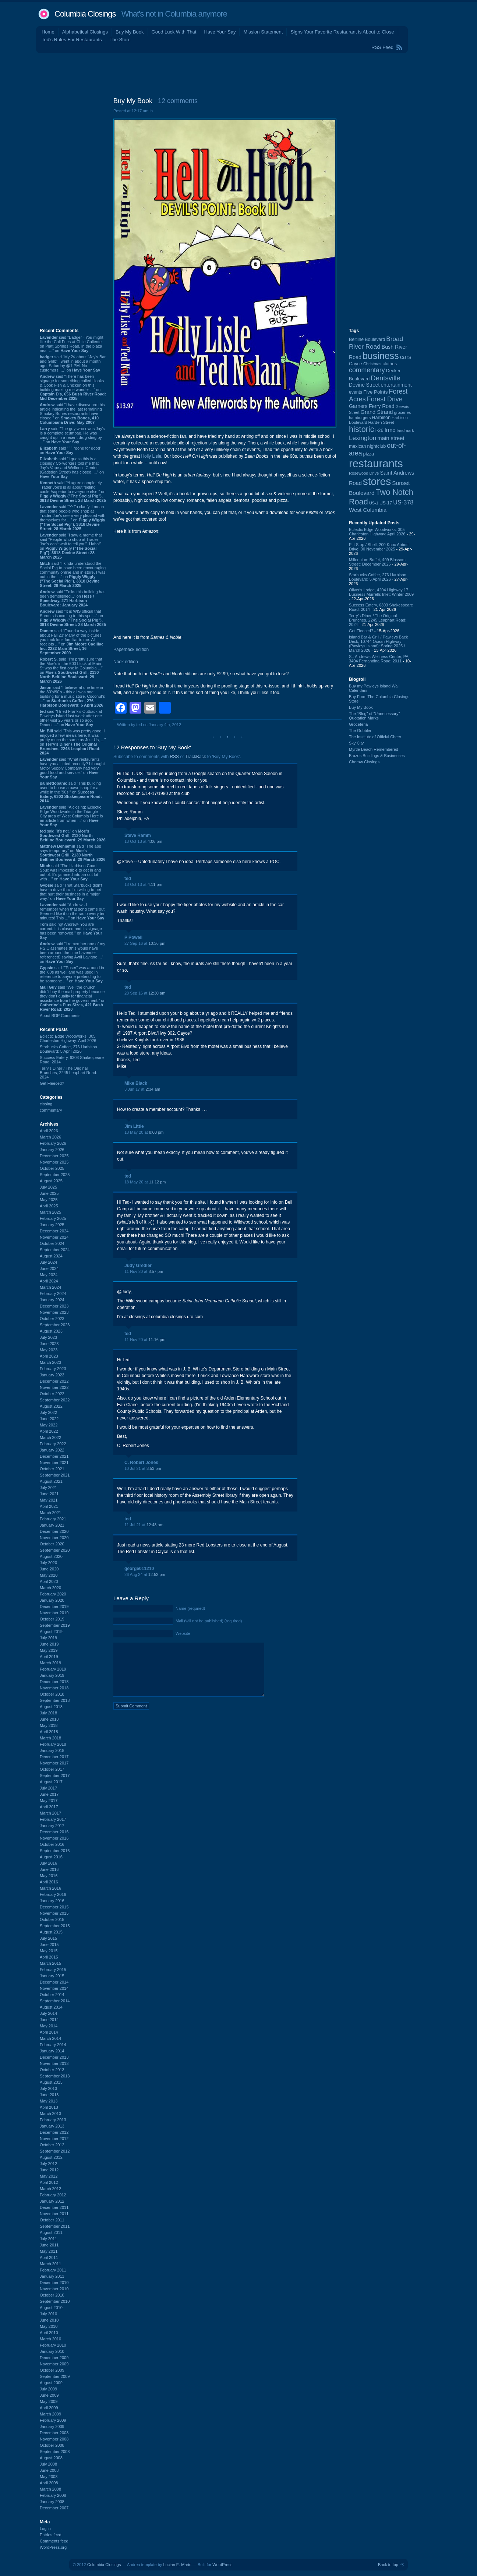 The height and width of the screenshot is (2576, 477). What do you see at coordinates (54, 1312) in the screenshot?
I see `November 2023` at bounding box center [54, 1312].